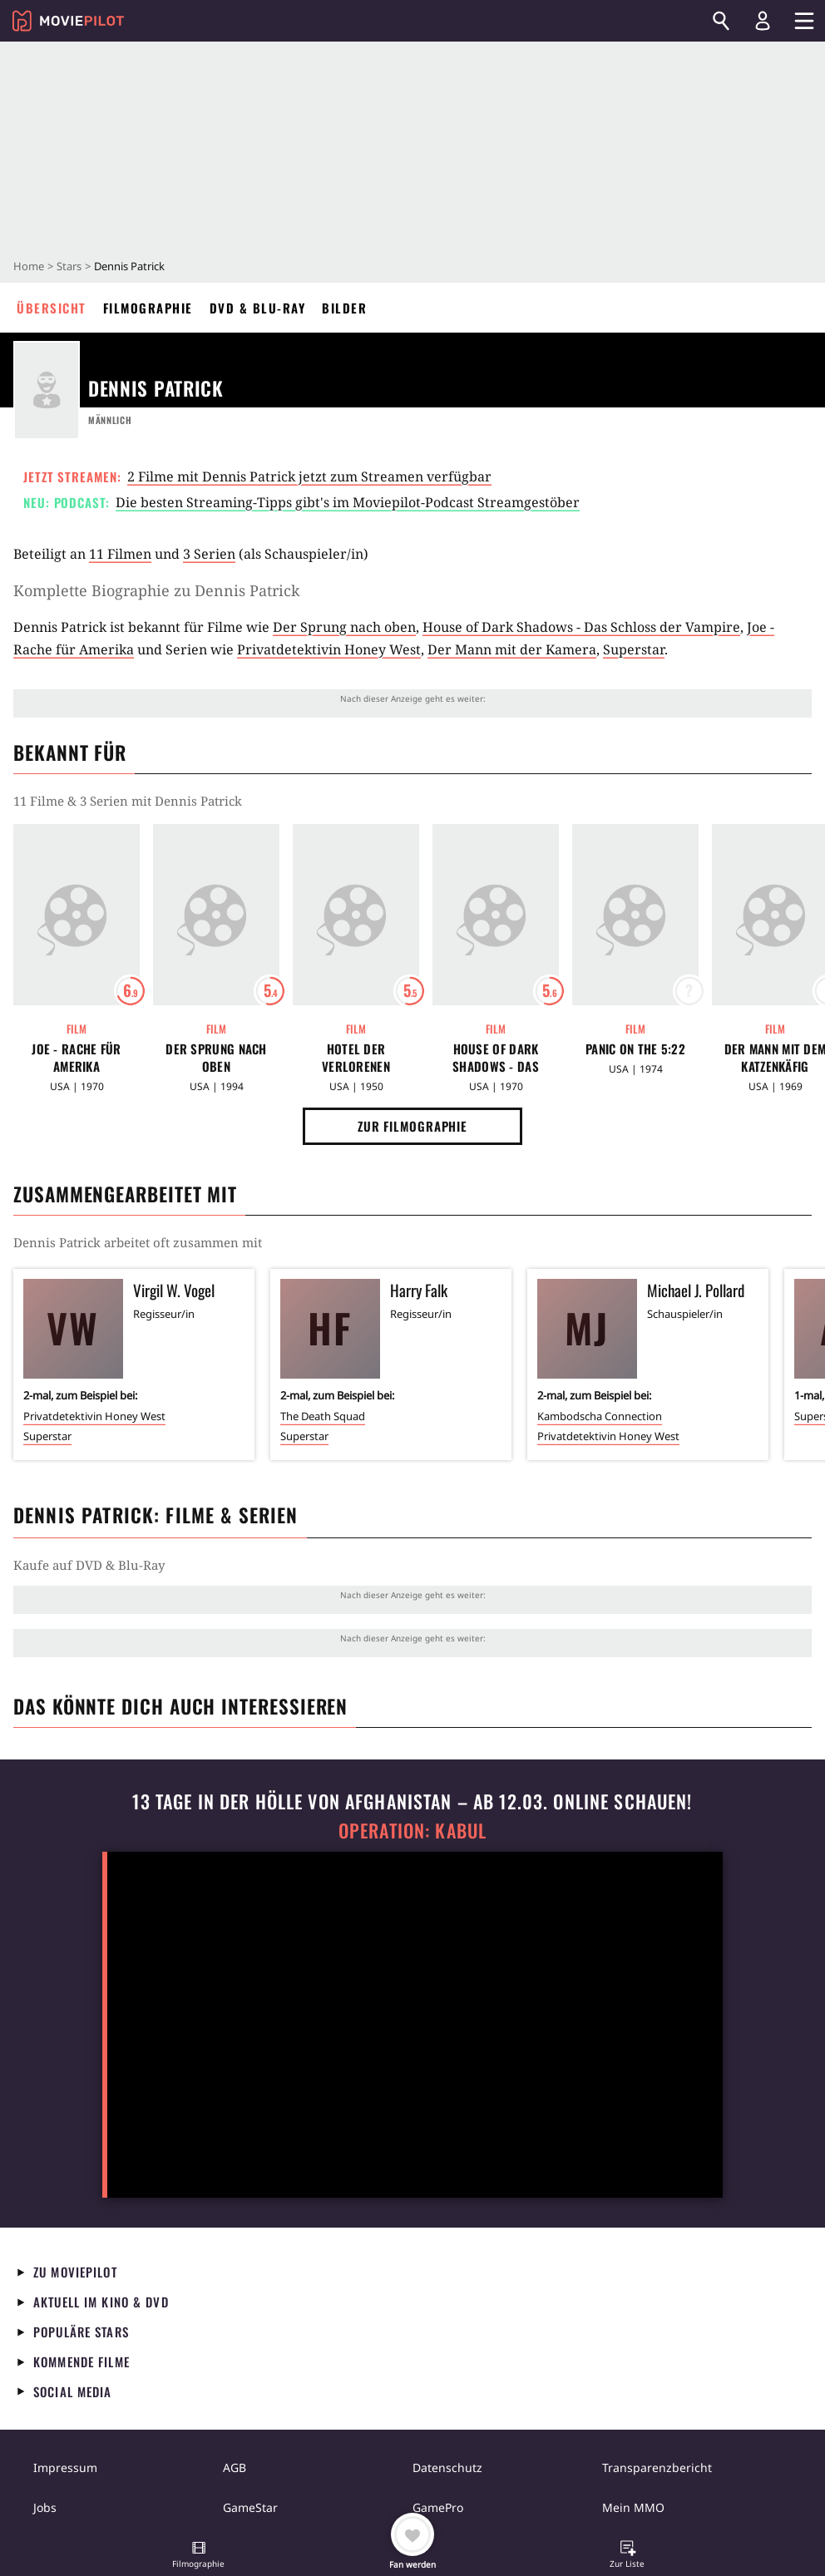 Image resolution: width=825 pixels, height=2576 pixels. Describe the element at coordinates (412, 1126) in the screenshot. I see `Zur Filmographie [button]` at that location.